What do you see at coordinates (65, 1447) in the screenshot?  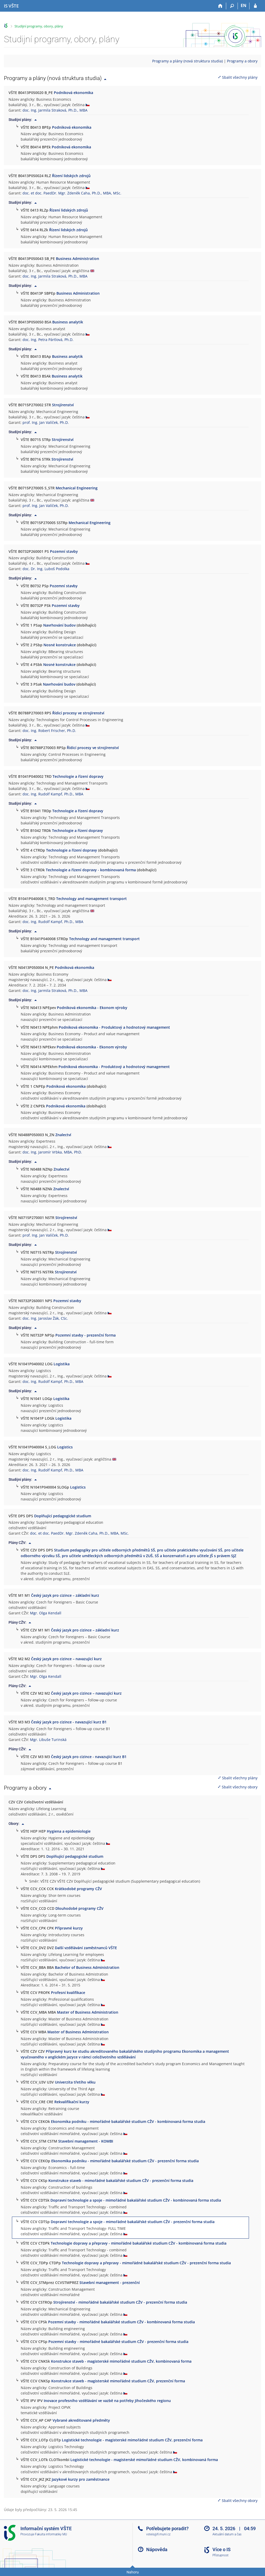 I see `Logistics` at bounding box center [65, 1447].